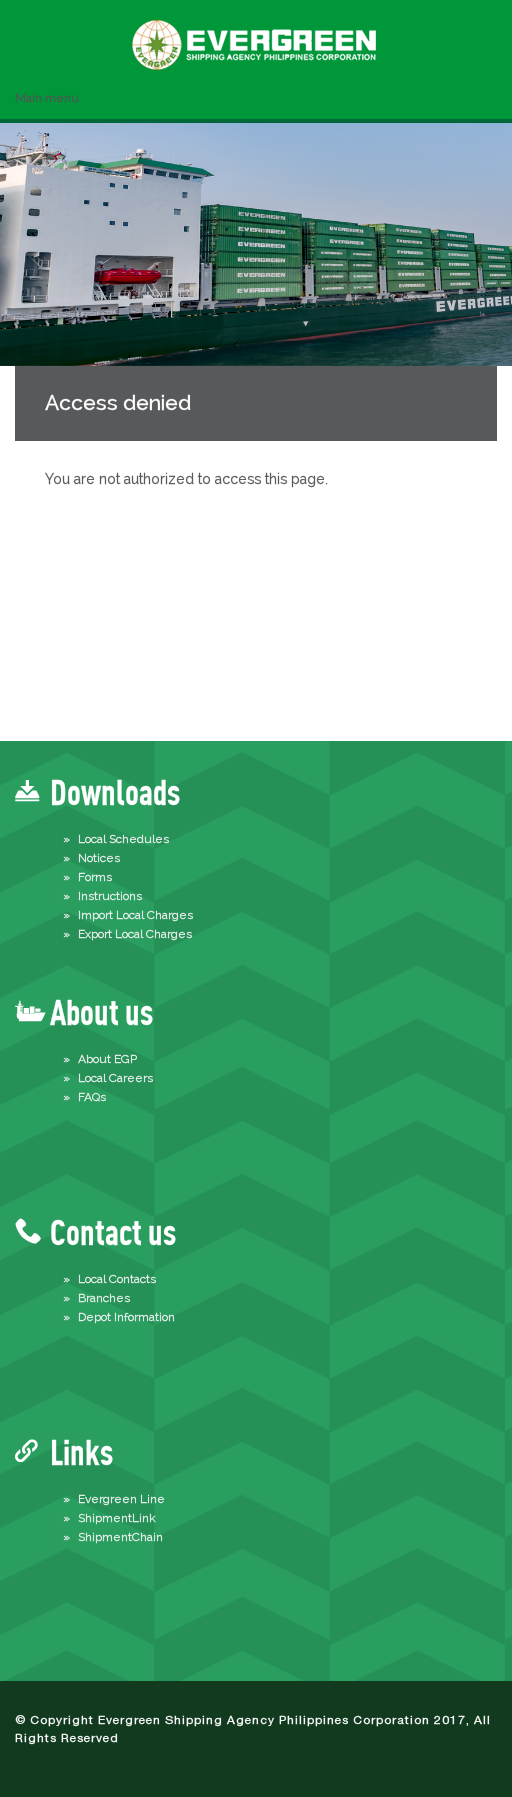  I want to click on Evergreen Line, so click(121, 1499).